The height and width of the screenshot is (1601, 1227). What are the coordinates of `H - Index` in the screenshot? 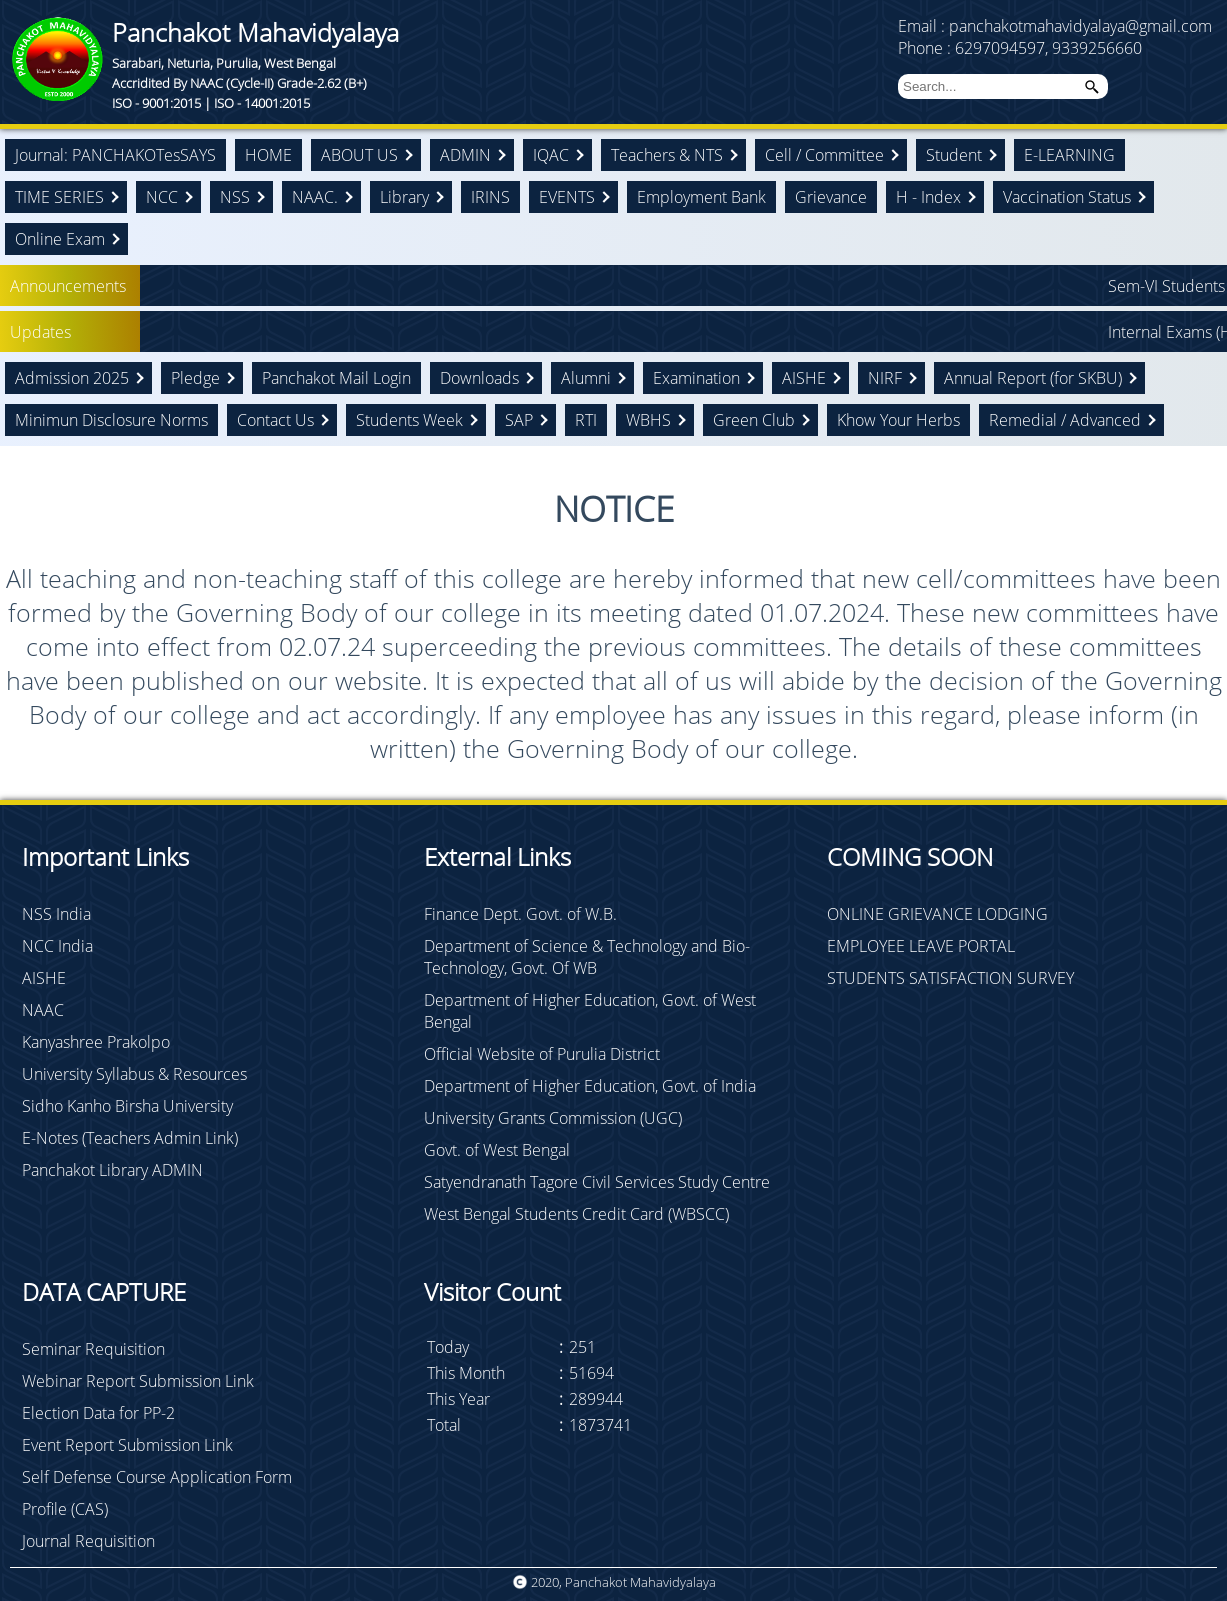 It's located at (928, 197).